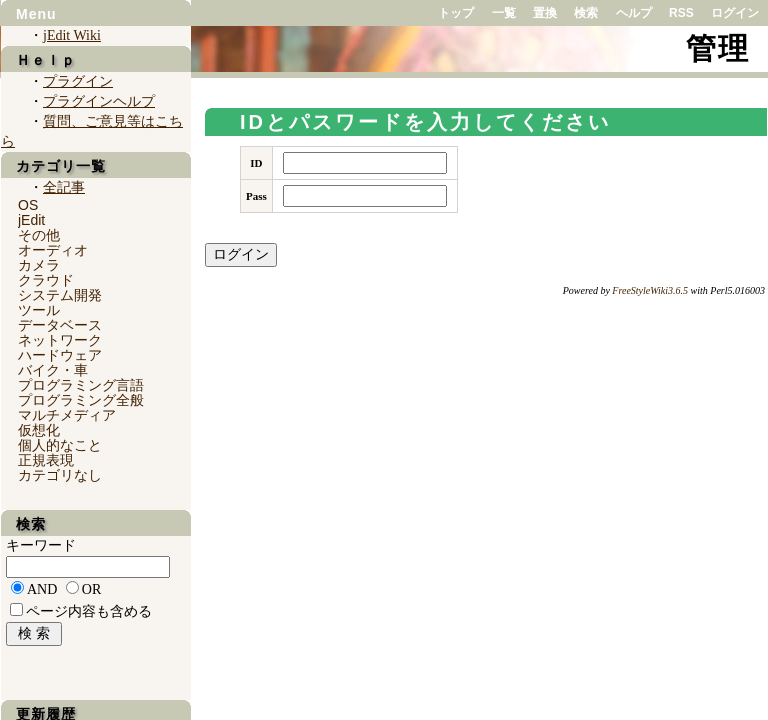 The width and height of the screenshot is (768, 720). What do you see at coordinates (39, 310) in the screenshot?
I see `ツール` at bounding box center [39, 310].